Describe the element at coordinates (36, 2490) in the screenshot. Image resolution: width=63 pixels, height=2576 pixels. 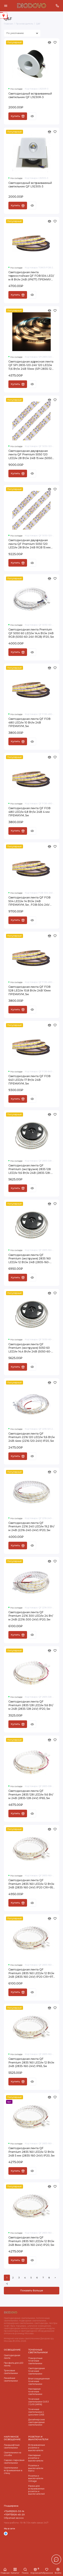
I see `Рамки для встраиваемых розеток и выключателей` at that location.